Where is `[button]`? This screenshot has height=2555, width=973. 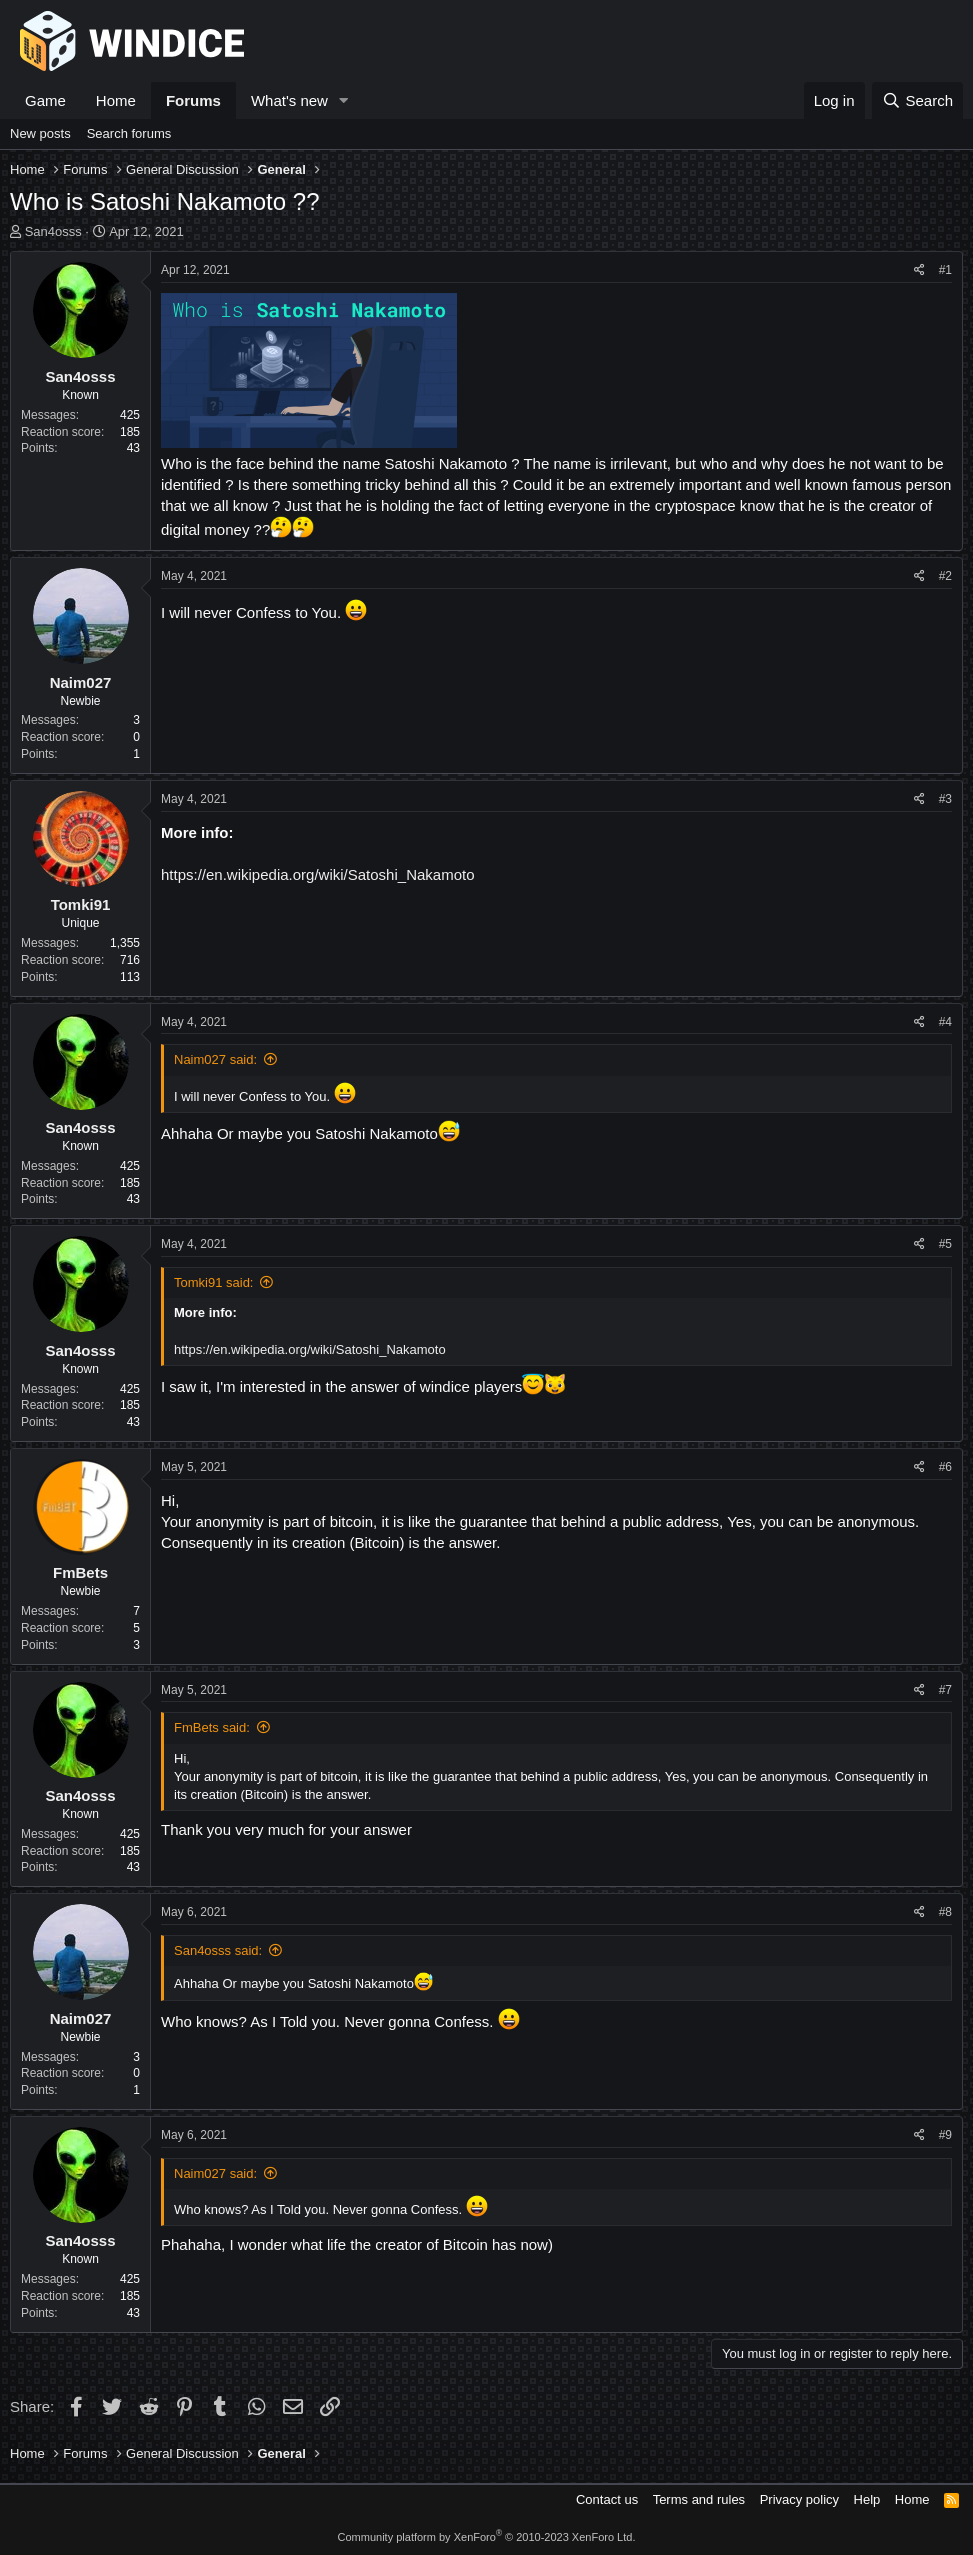 [button] is located at coordinates (344, 100).